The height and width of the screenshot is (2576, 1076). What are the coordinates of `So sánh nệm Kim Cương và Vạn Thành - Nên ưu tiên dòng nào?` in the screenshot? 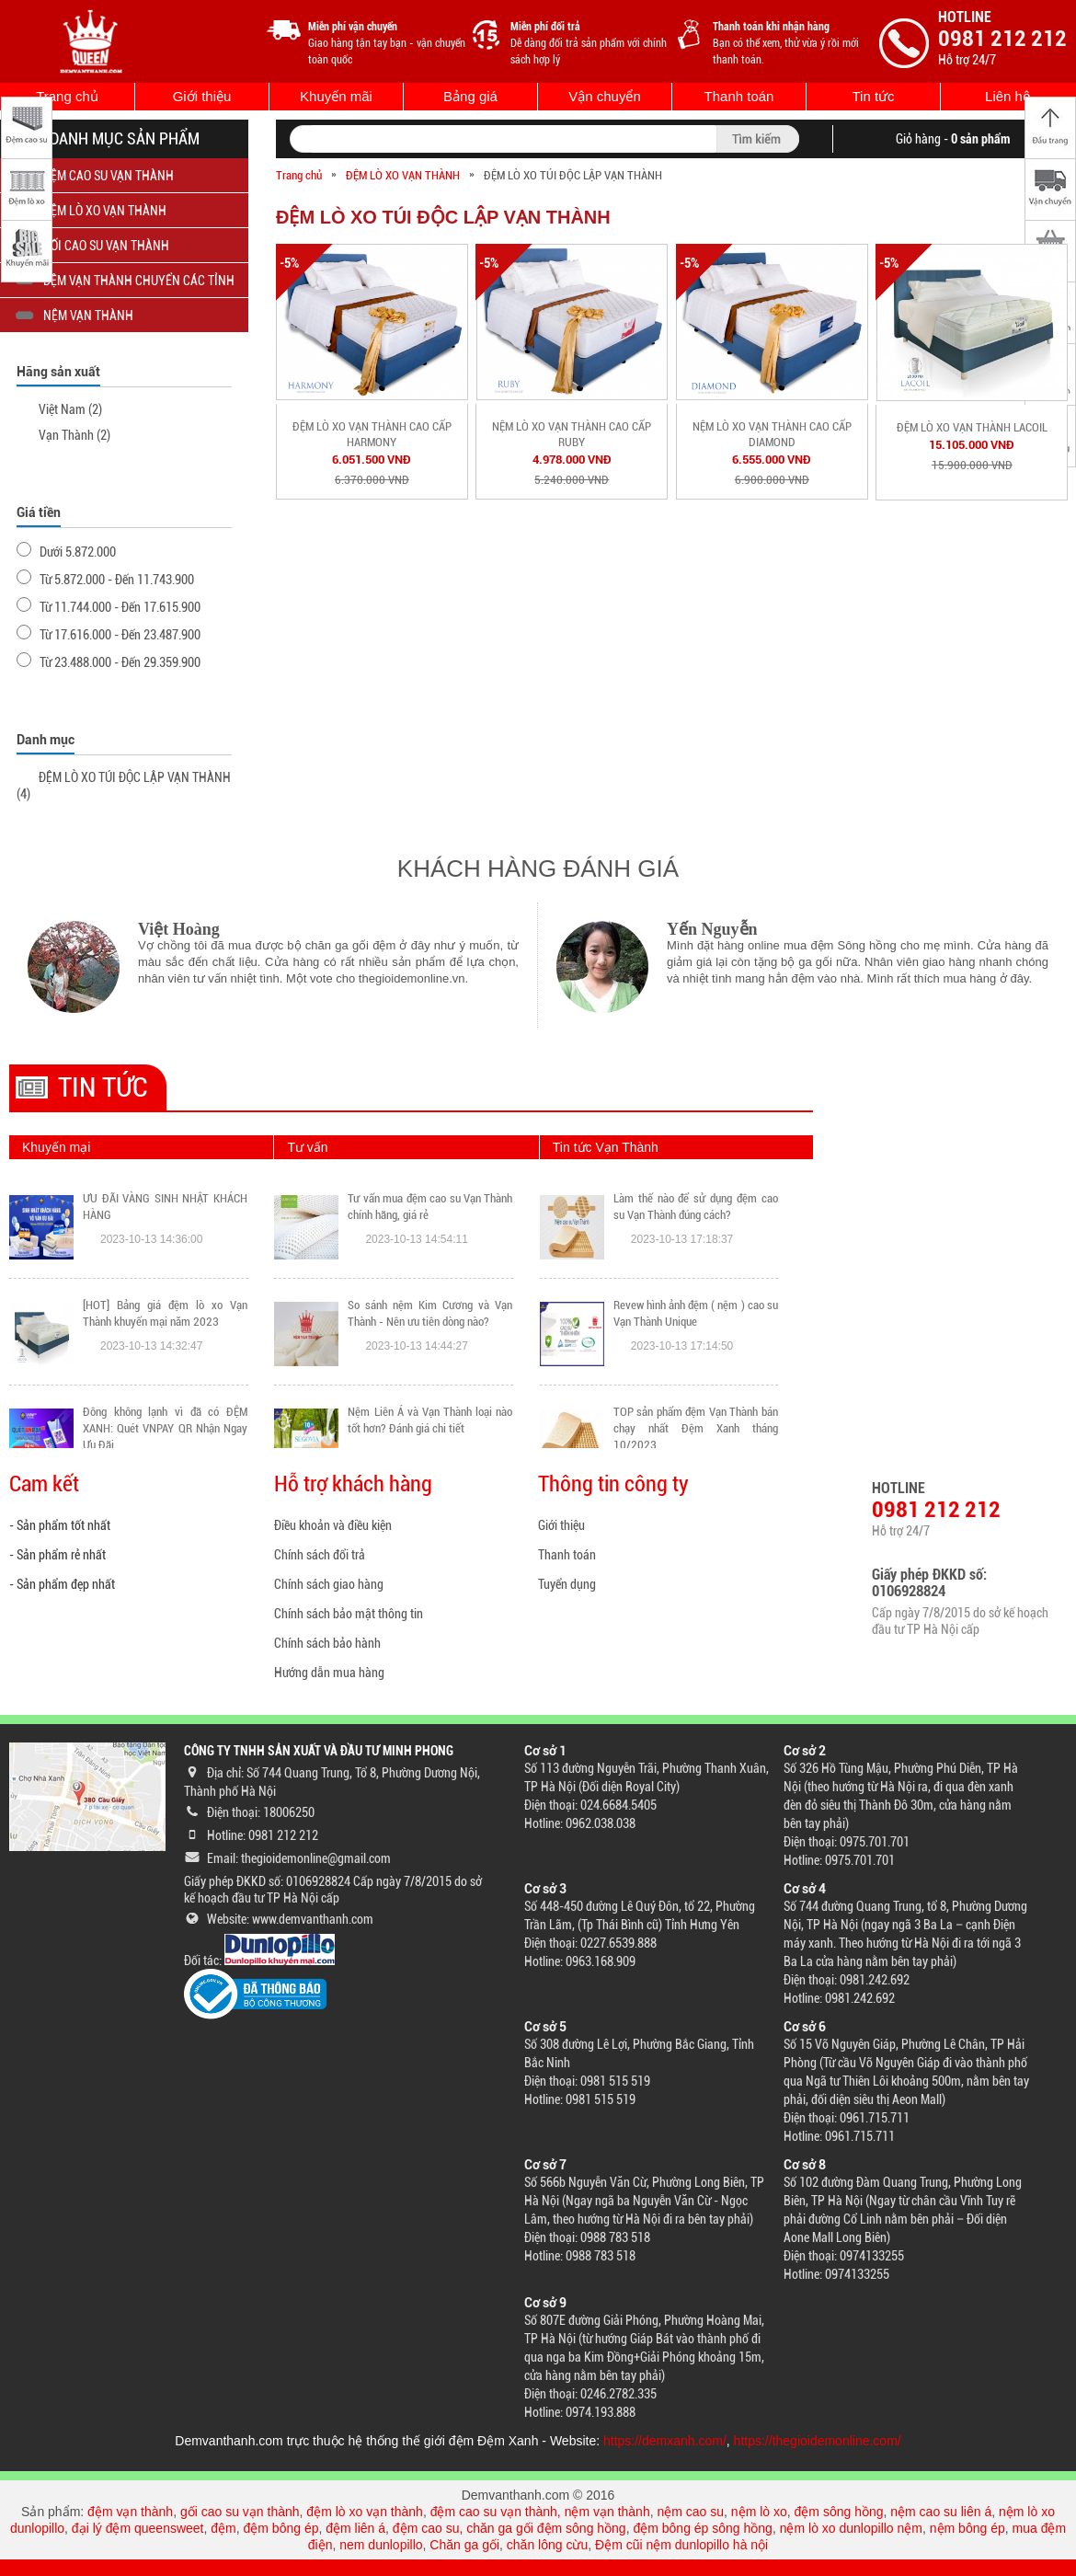 It's located at (430, 1313).